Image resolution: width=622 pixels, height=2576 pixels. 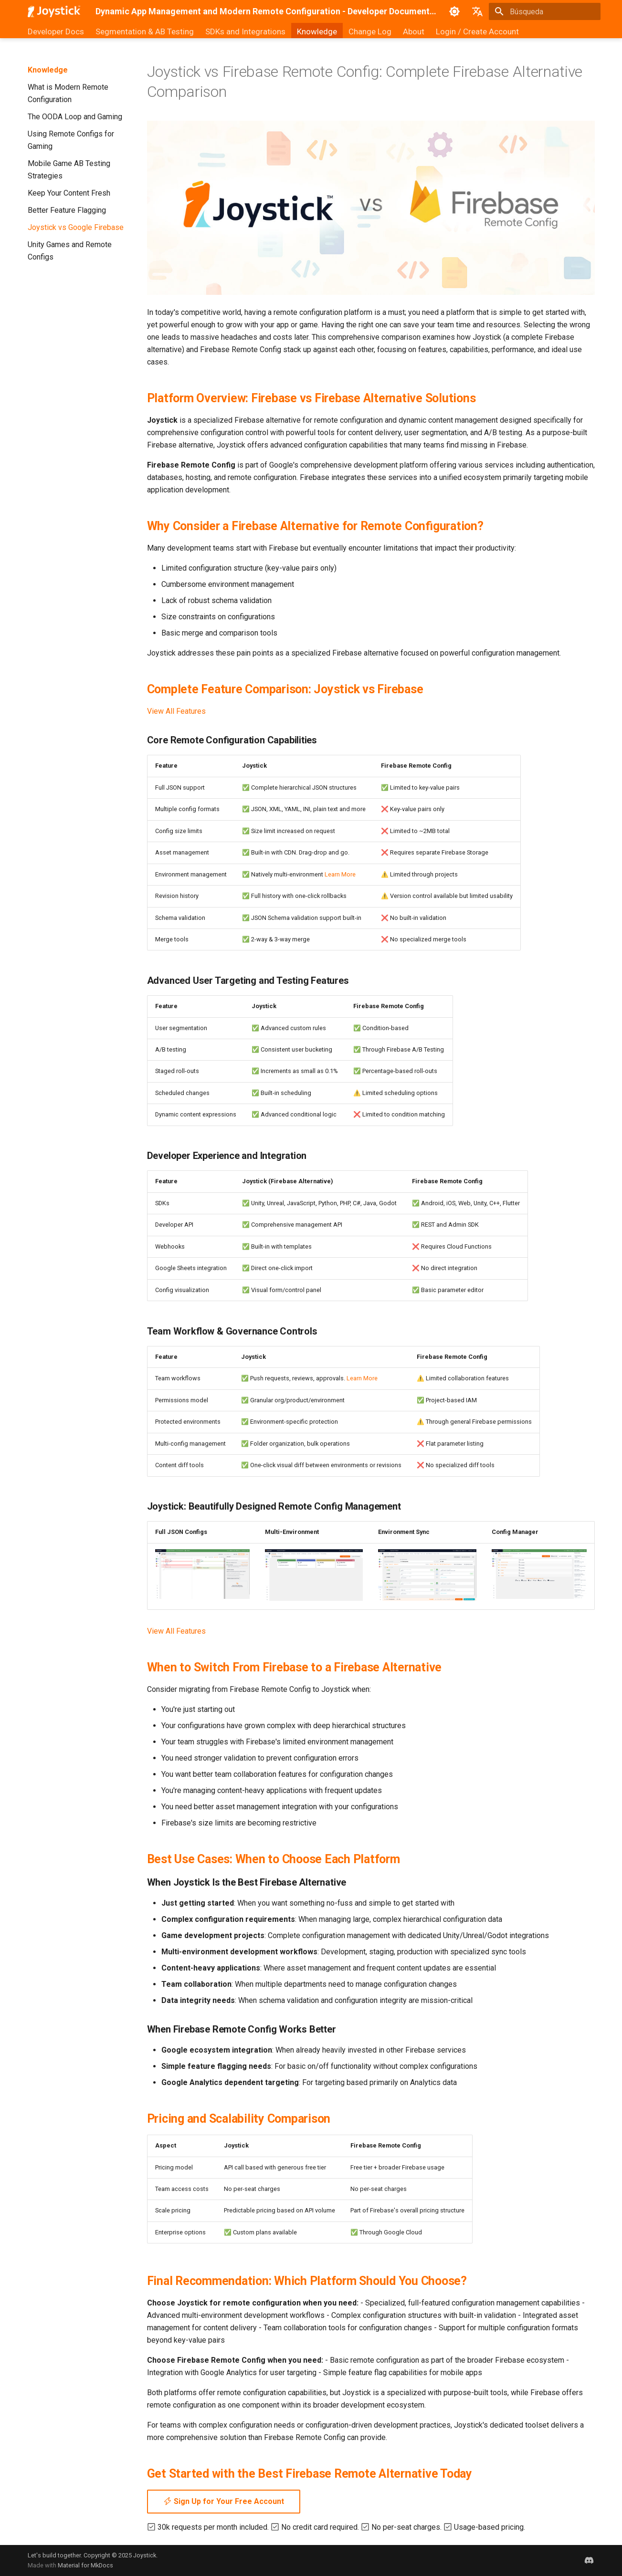 I want to click on [Búsqueda], so click(x=545, y=11).